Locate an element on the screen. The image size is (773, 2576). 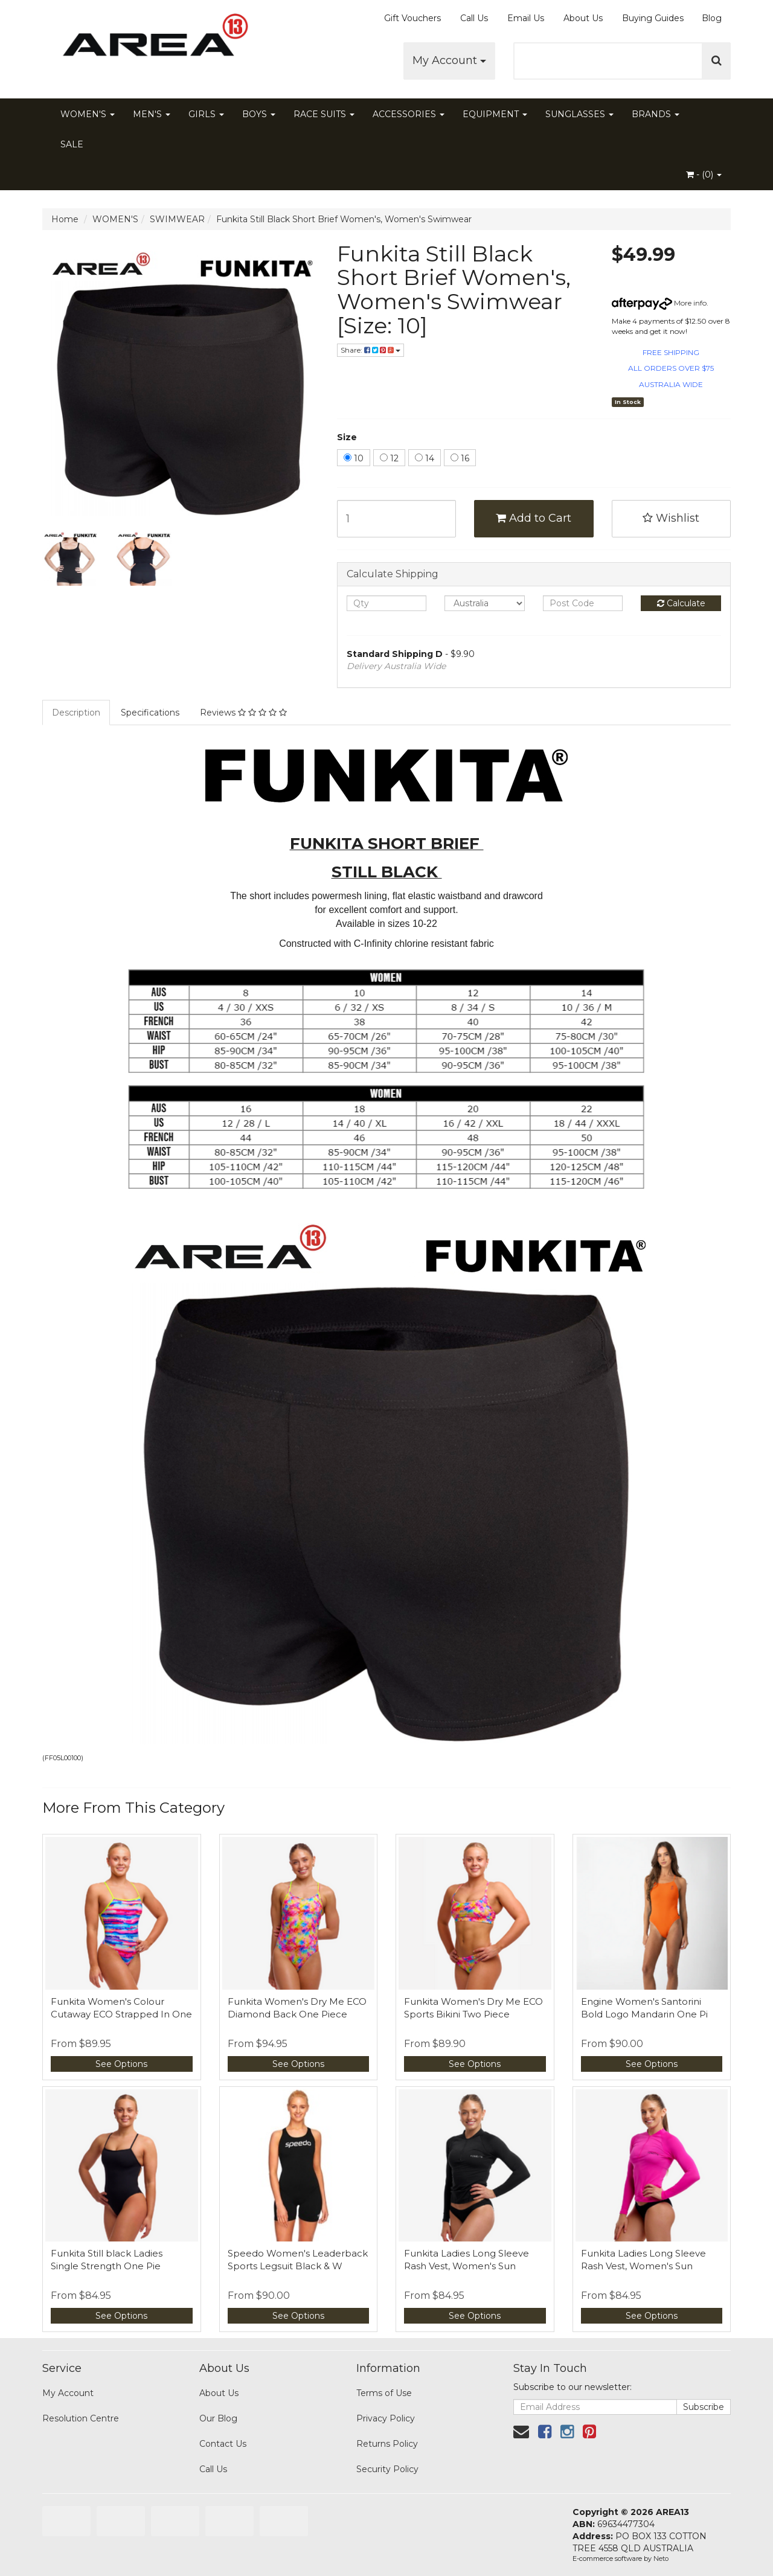
14 is located at coordinates (424, 458).